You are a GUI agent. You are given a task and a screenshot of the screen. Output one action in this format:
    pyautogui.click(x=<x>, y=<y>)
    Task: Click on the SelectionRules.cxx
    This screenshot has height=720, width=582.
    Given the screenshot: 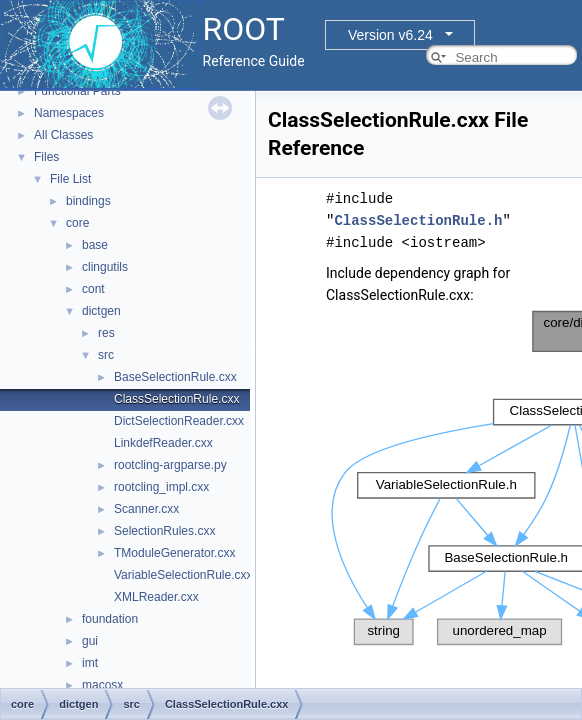 What is the action you would take?
    pyautogui.click(x=164, y=531)
    